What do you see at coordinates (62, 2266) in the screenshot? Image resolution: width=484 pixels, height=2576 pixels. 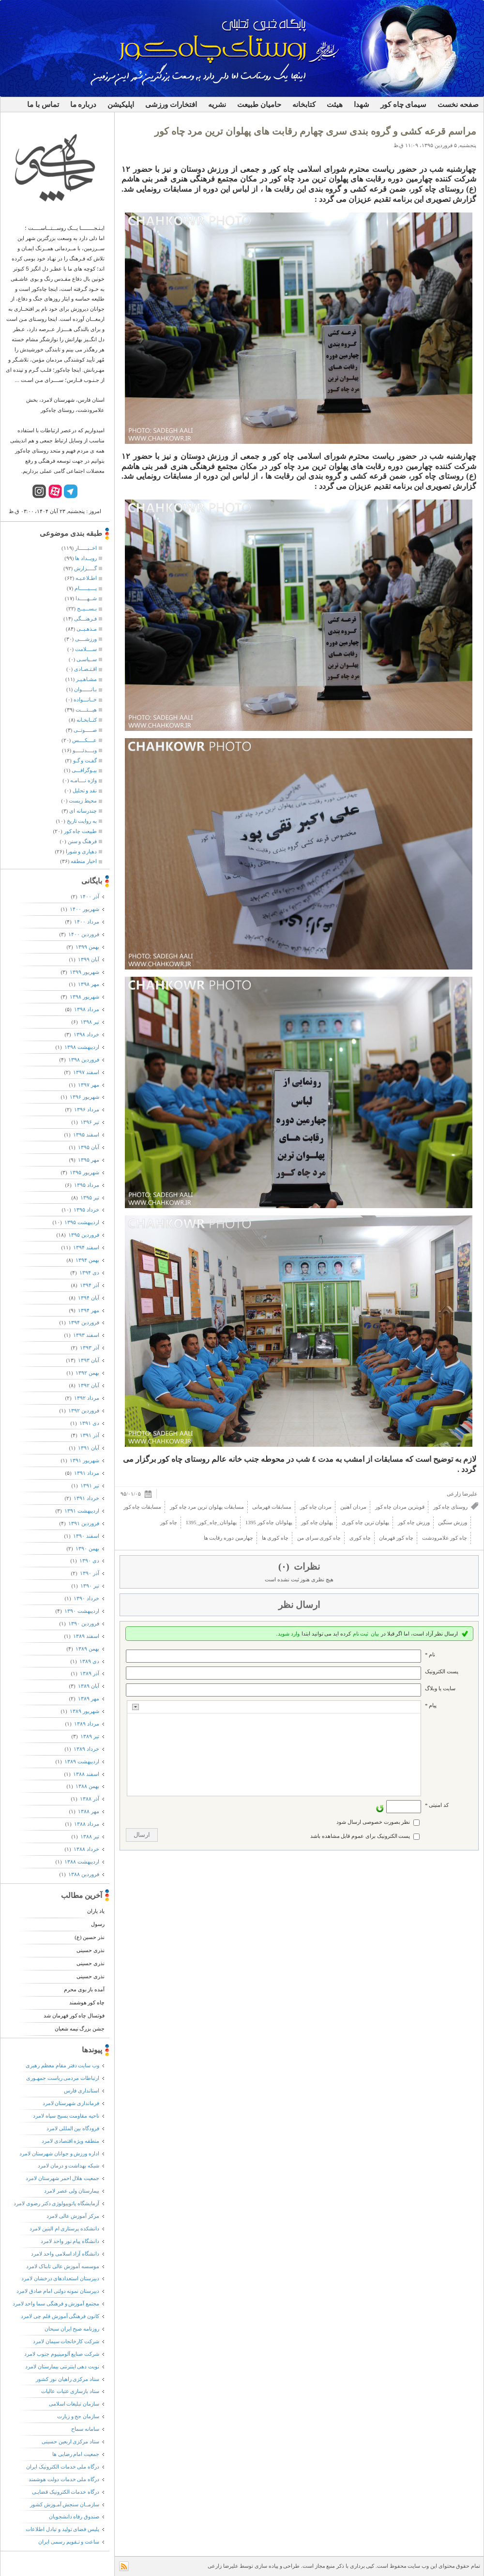 I see `موسسه آموزش عالی تابناک لامرد` at bounding box center [62, 2266].